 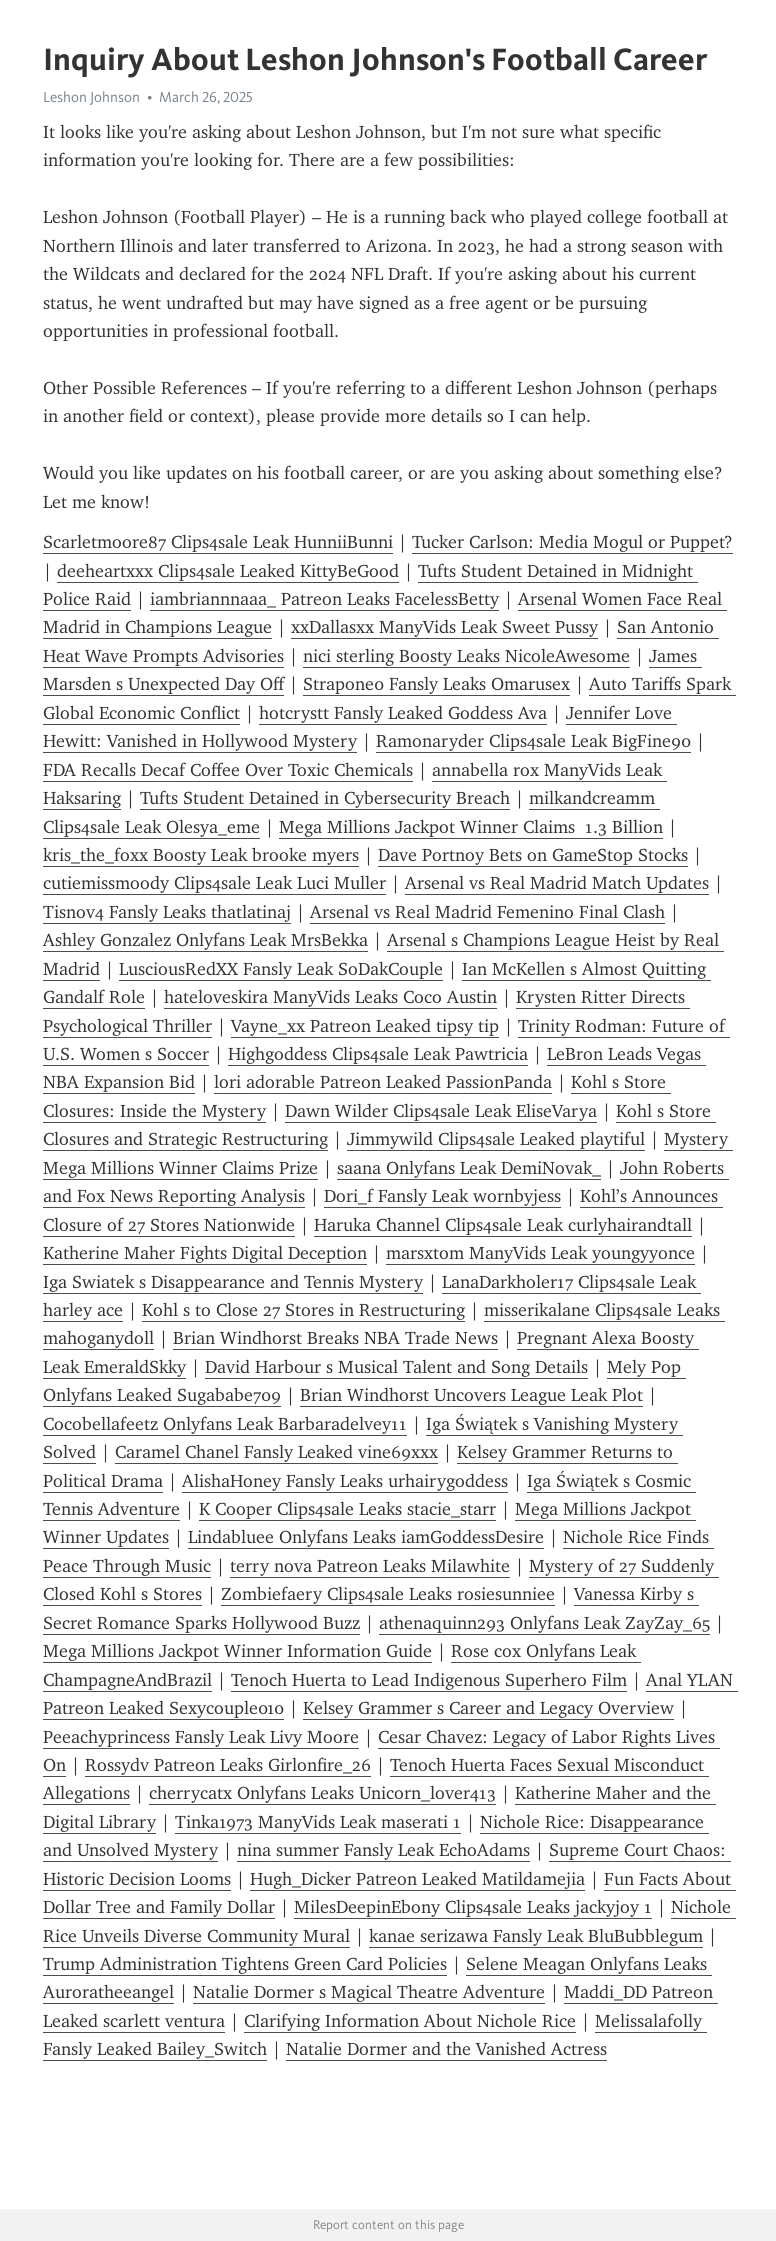 What do you see at coordinates (471, 1395) in the screenshot?
I see `Brian Windhorst Uncovers League Leak Plot` at bounding box center [471, 1395].